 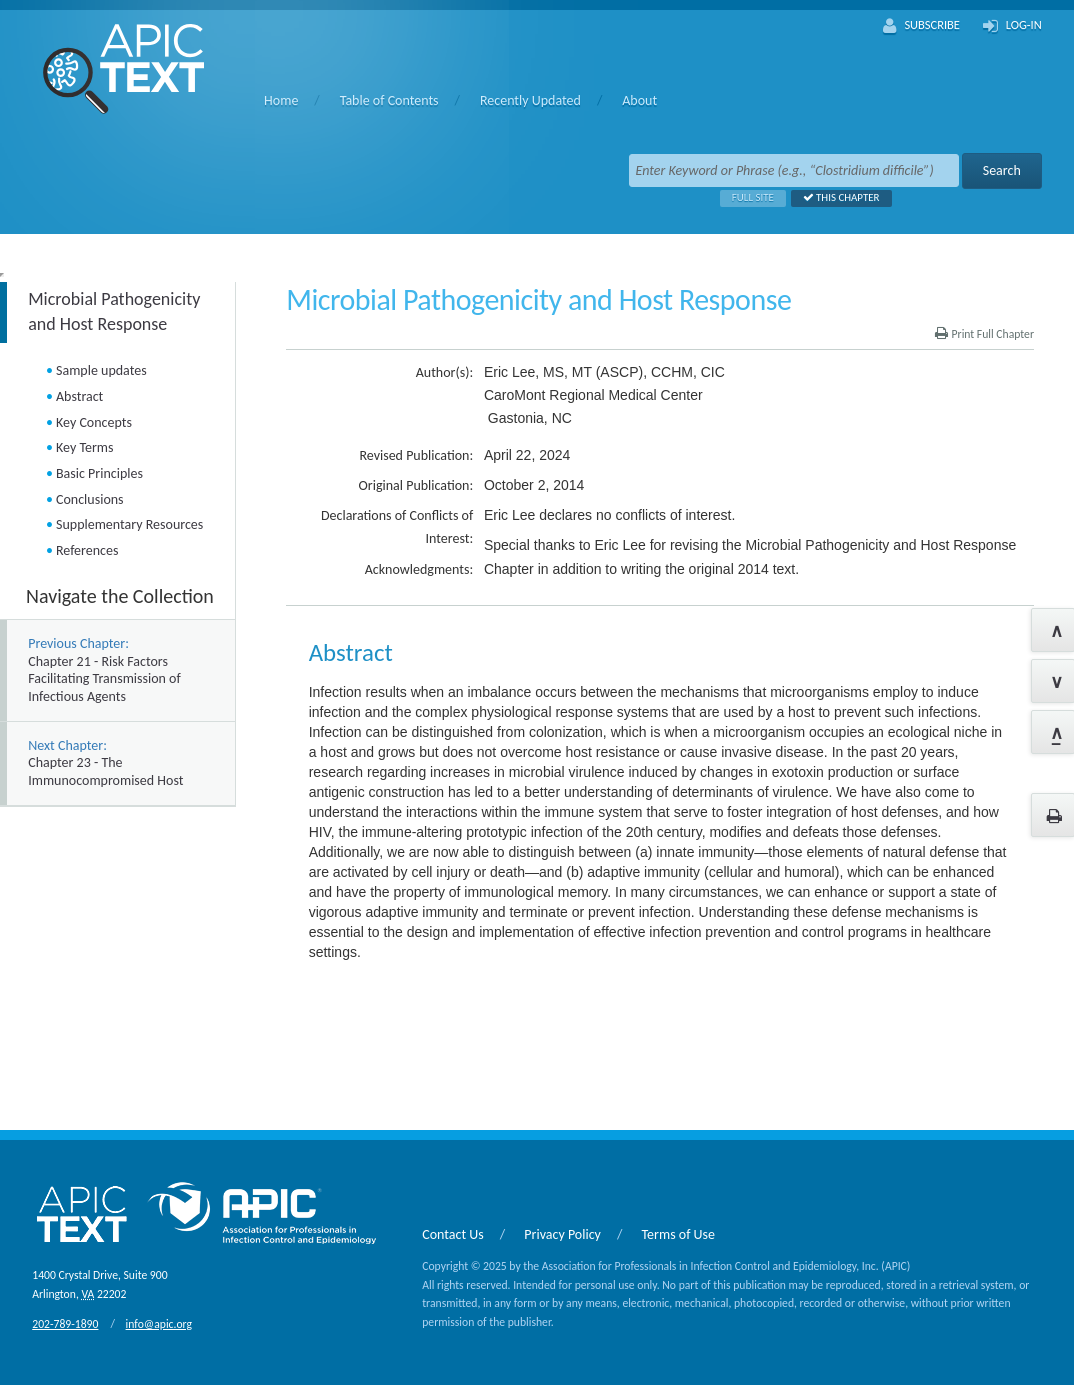 What do you see at coordinates (921, 26) in the screenshot?
I see `Subscribe` at bounding box center [921, 26].